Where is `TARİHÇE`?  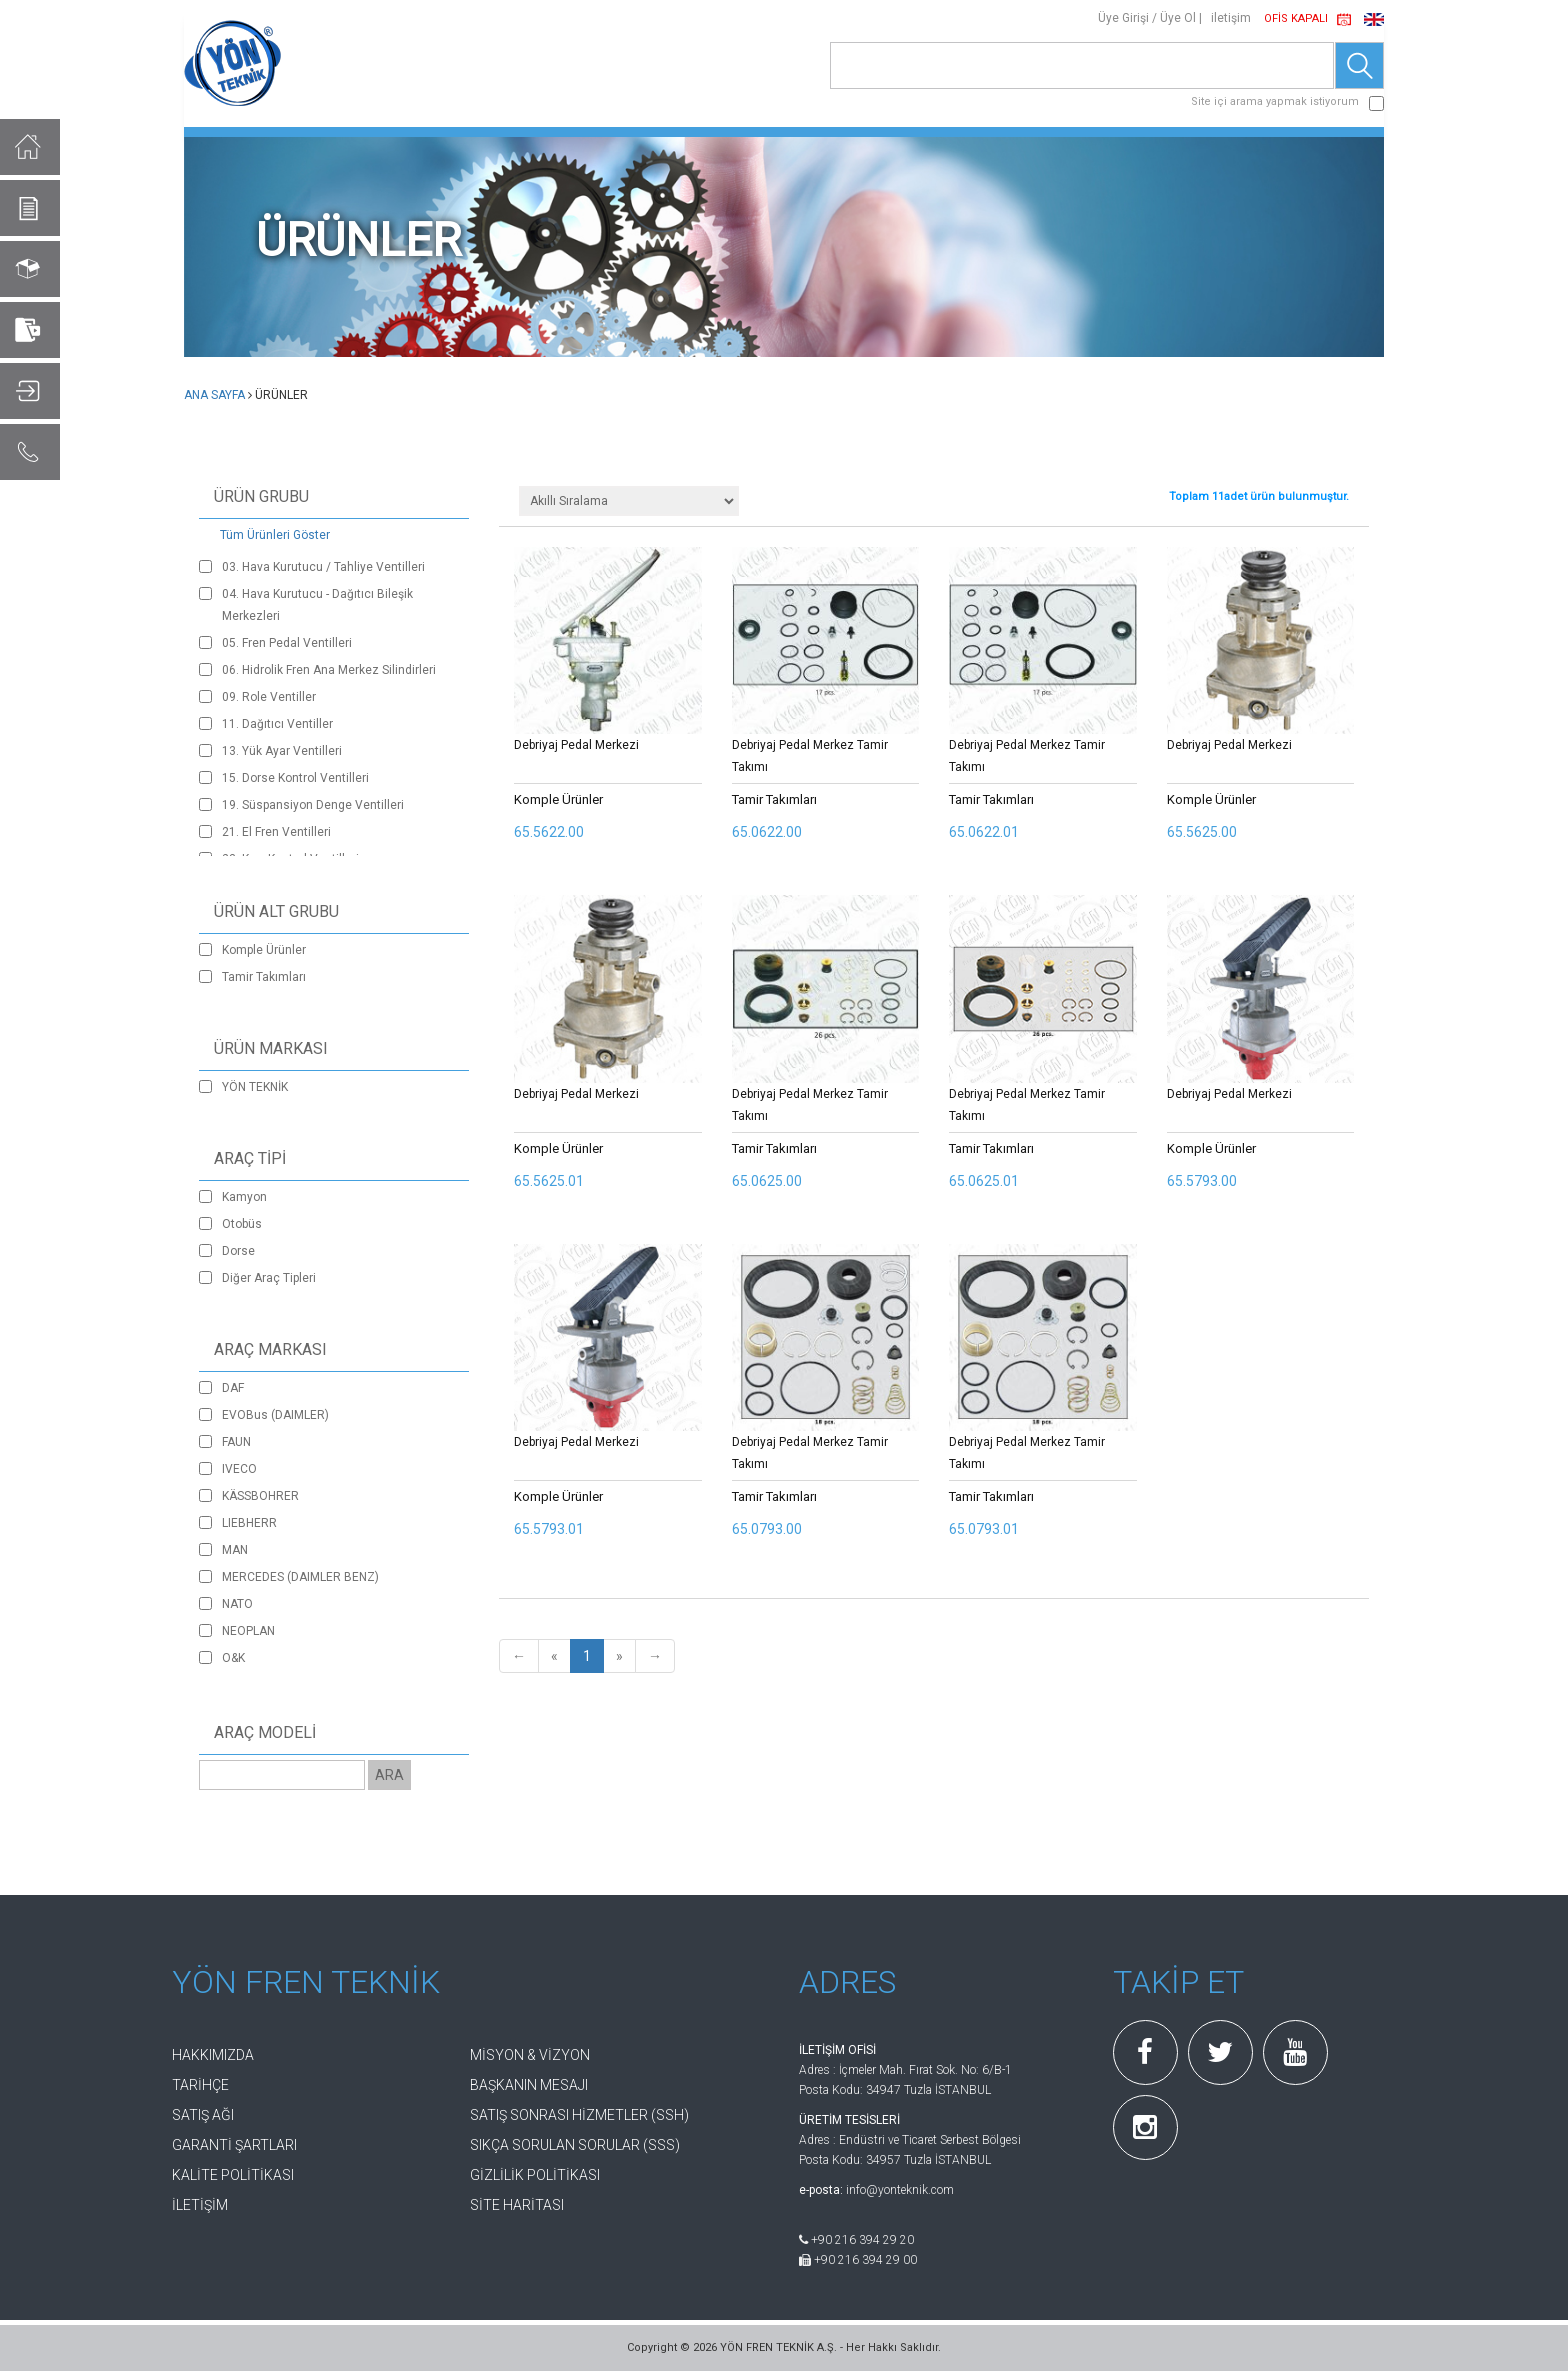 TARİHÇE is located at coordinates (200, 2085).